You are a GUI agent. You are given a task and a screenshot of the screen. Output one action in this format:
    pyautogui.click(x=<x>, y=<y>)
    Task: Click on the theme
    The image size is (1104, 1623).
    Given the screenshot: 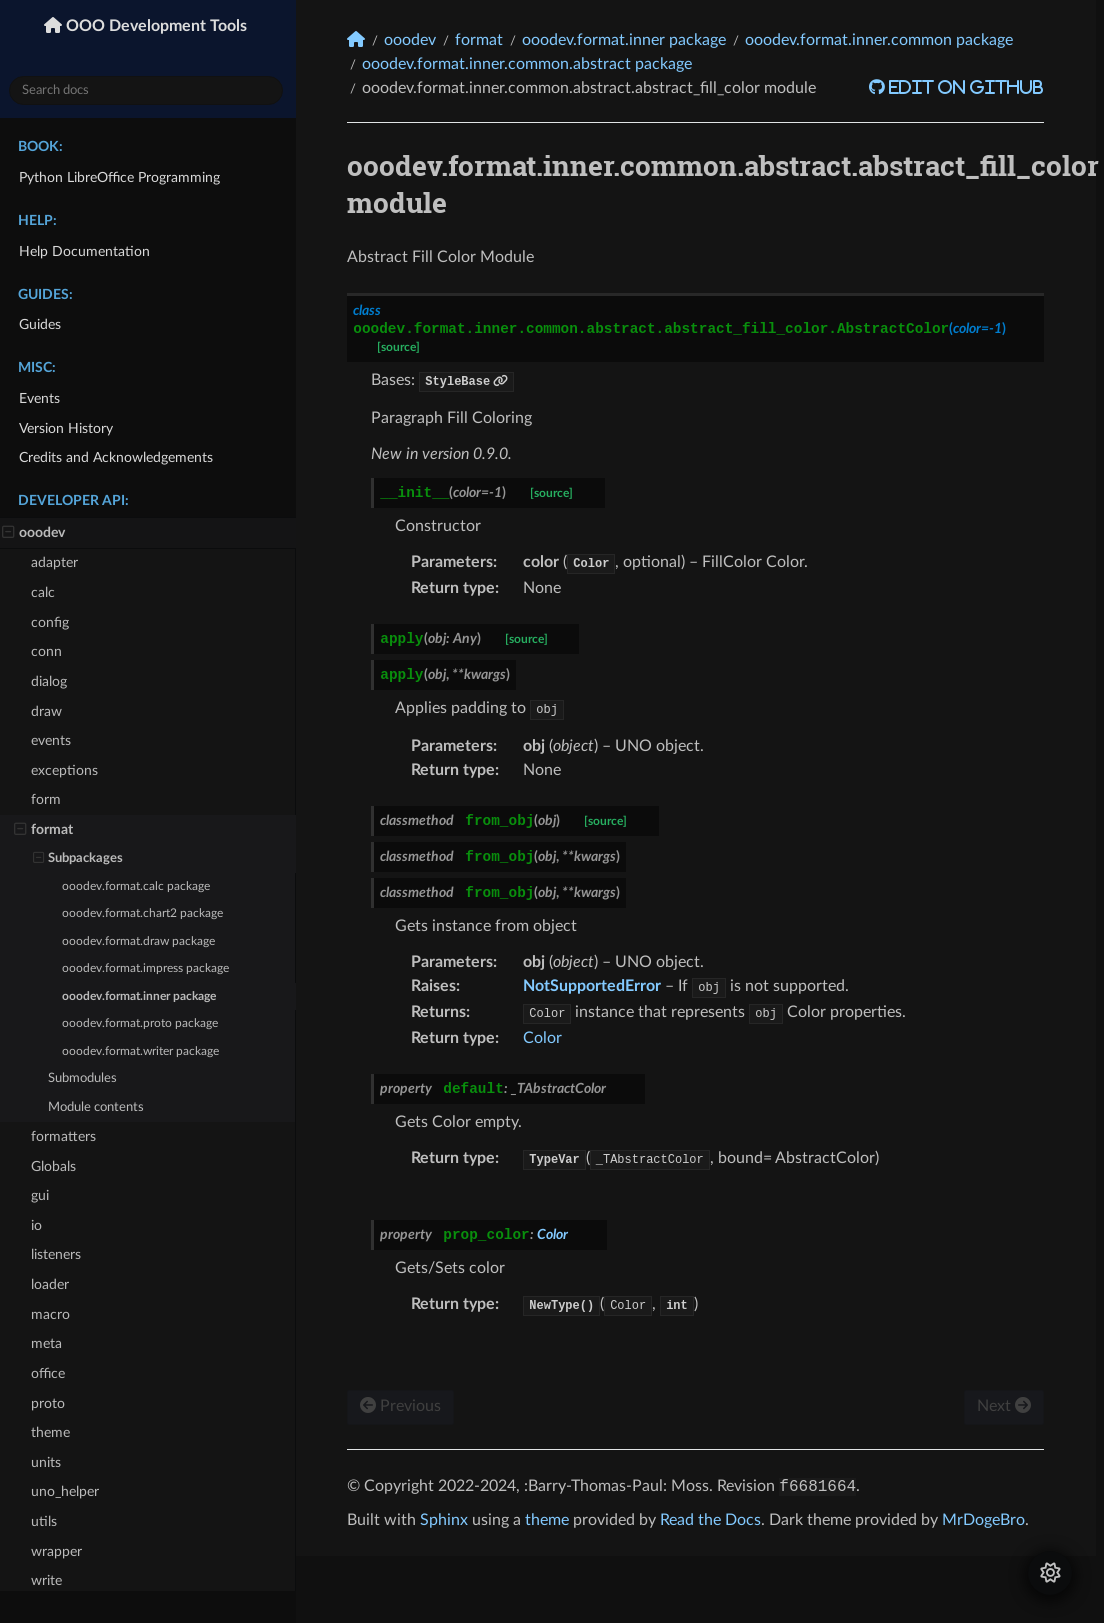 What is the action you would take?
    pyautogui.click(x=54, y=1432)
    